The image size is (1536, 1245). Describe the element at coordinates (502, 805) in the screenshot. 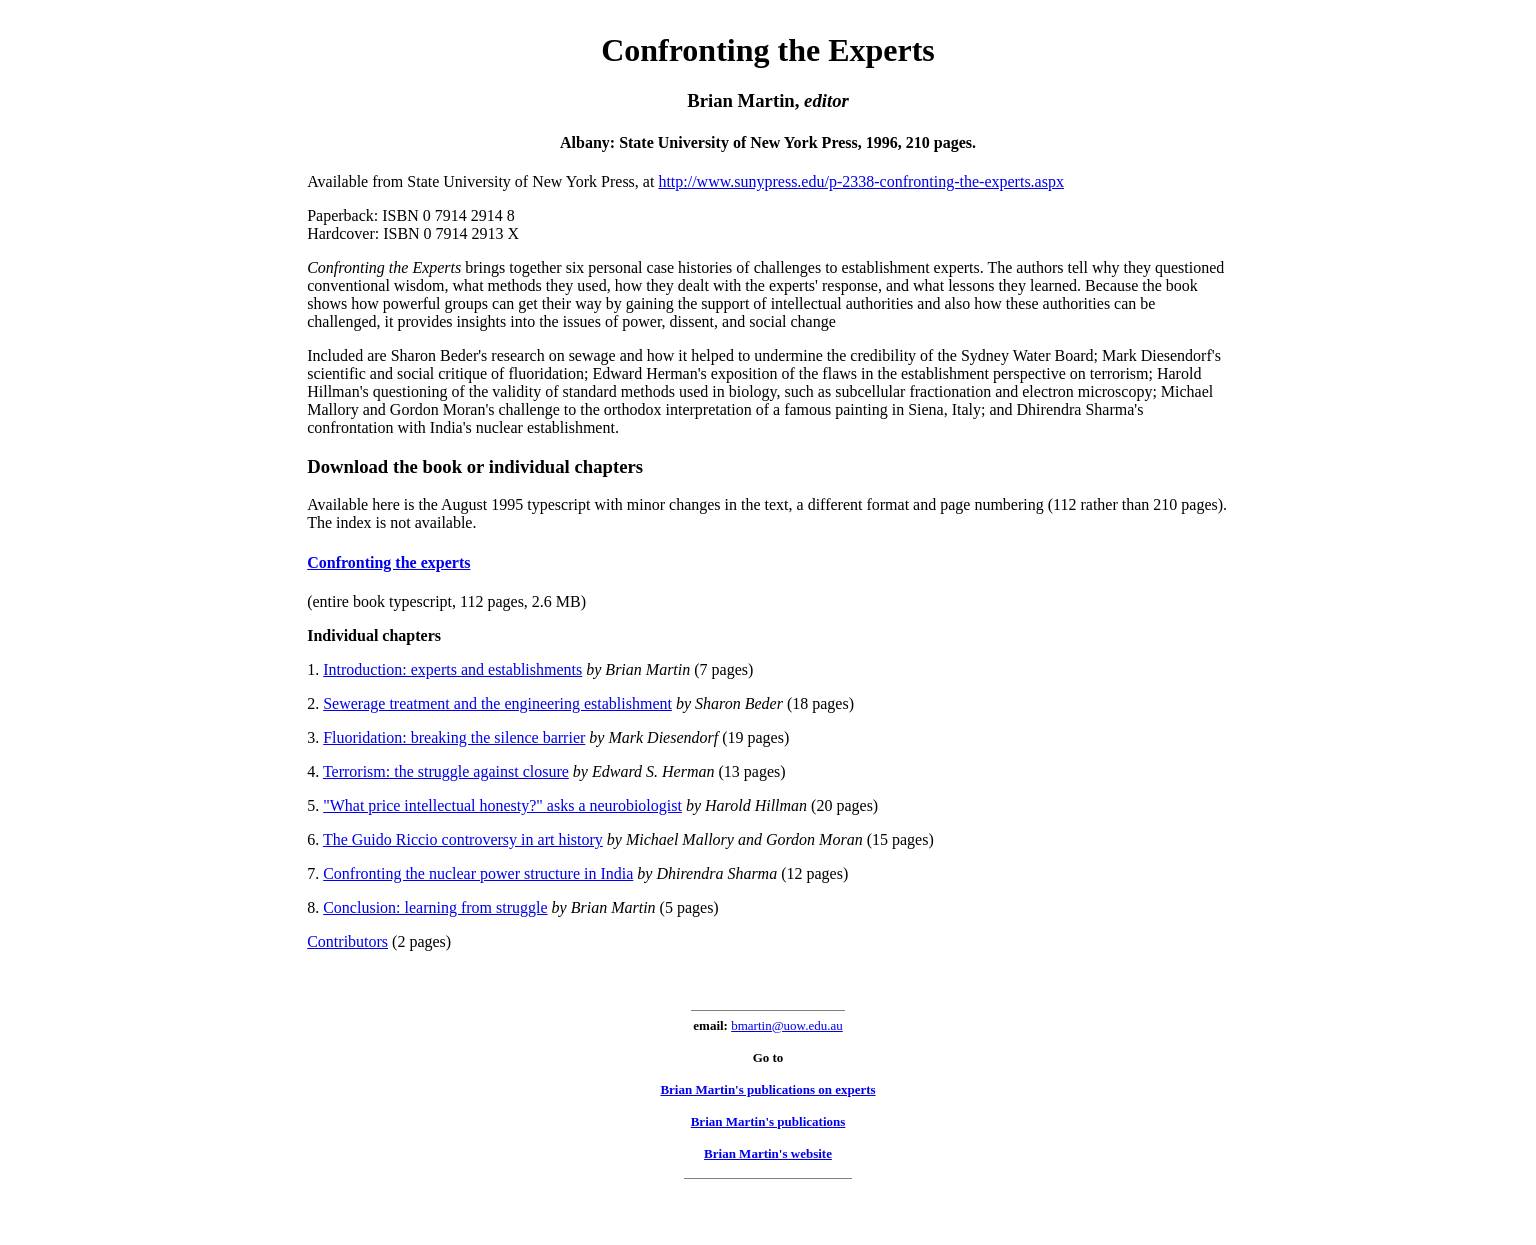

I see `"What price intellectual honesty?" asks a neurobiologist` at that location.